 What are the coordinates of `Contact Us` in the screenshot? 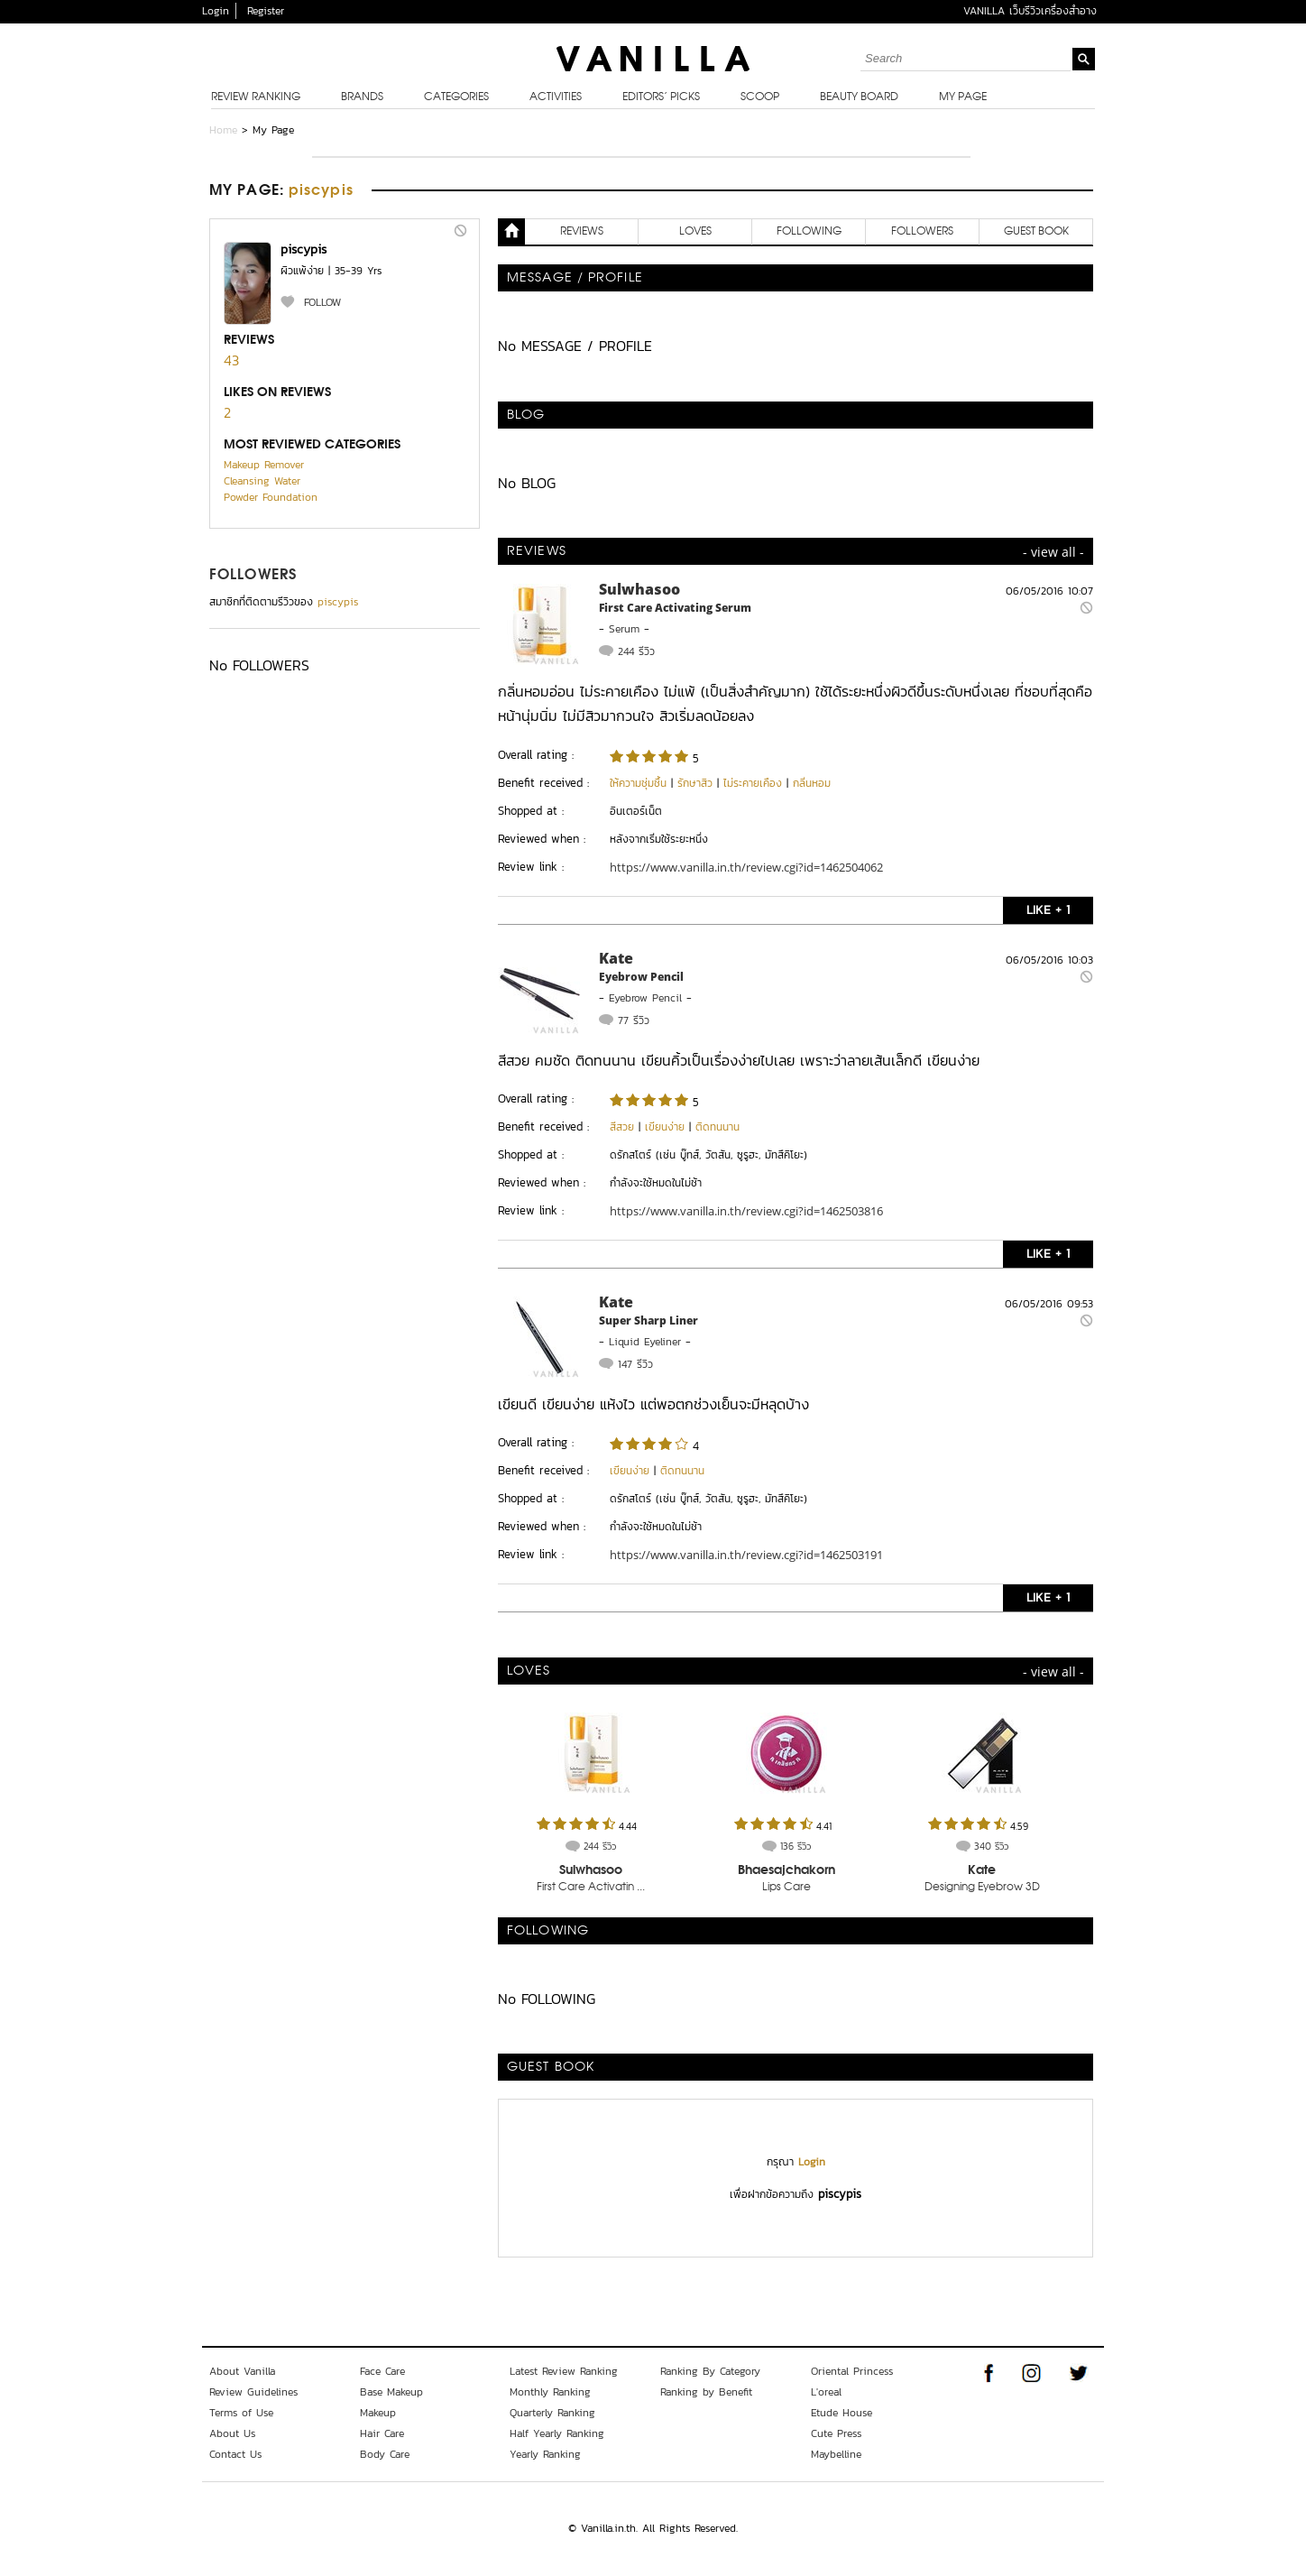 It's located at (235, 2454).